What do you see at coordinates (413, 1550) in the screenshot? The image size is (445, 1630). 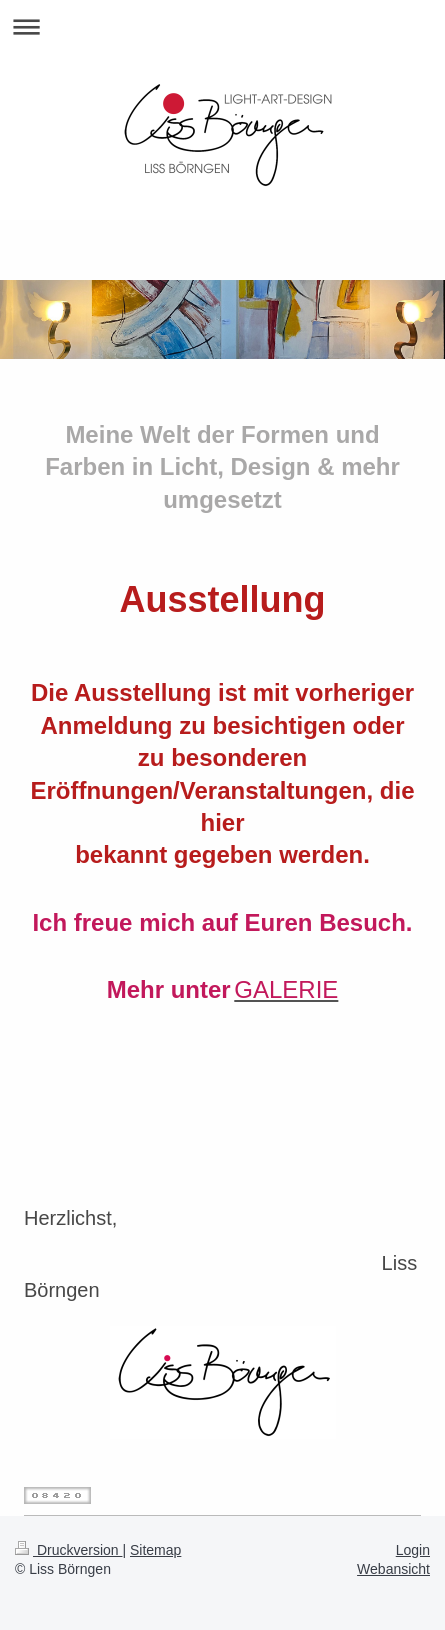 I see `Login` at bounding box center [413, 1550].